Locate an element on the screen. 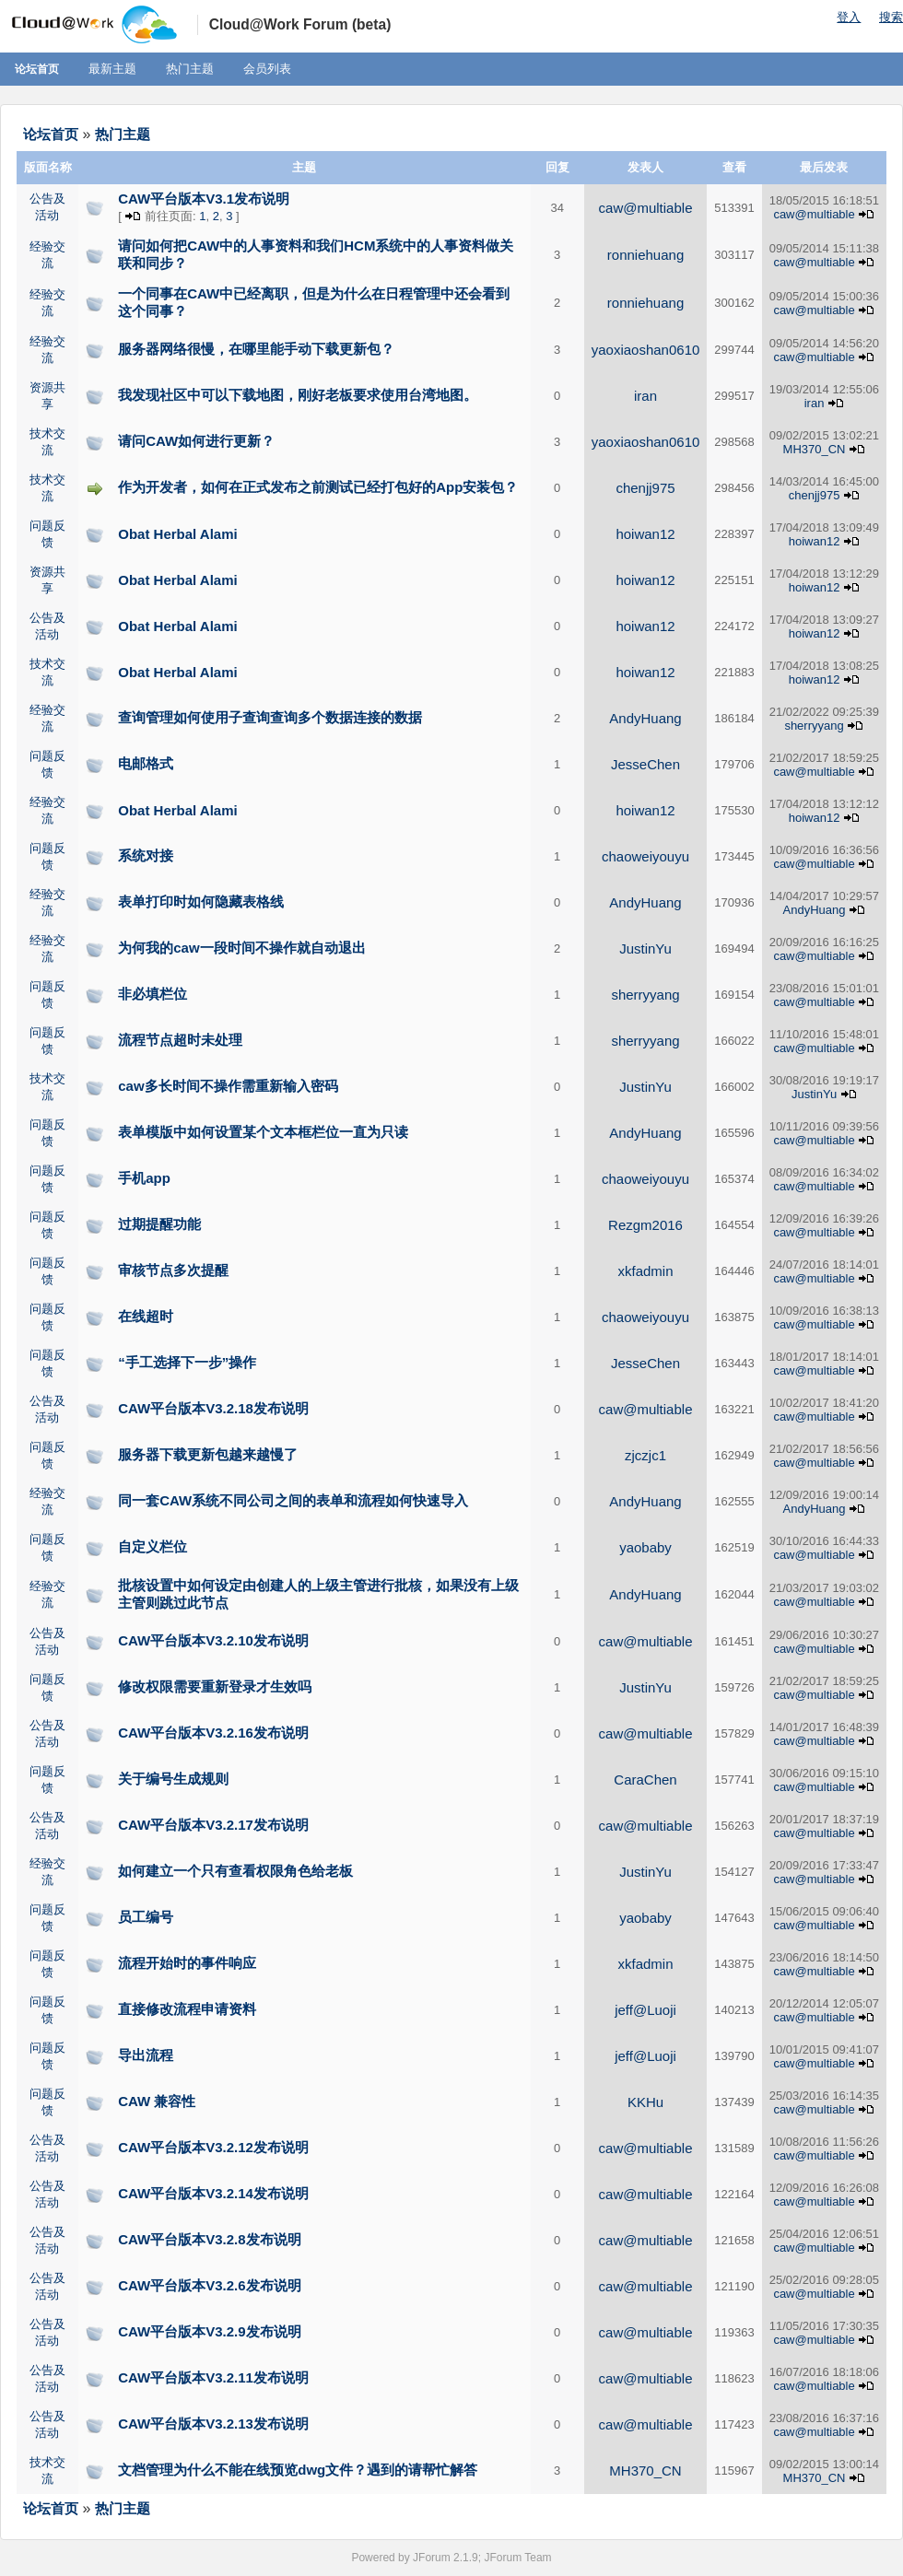  CAW平台版本V3.2.16发布说明 is located at coordinates (213, 1732).